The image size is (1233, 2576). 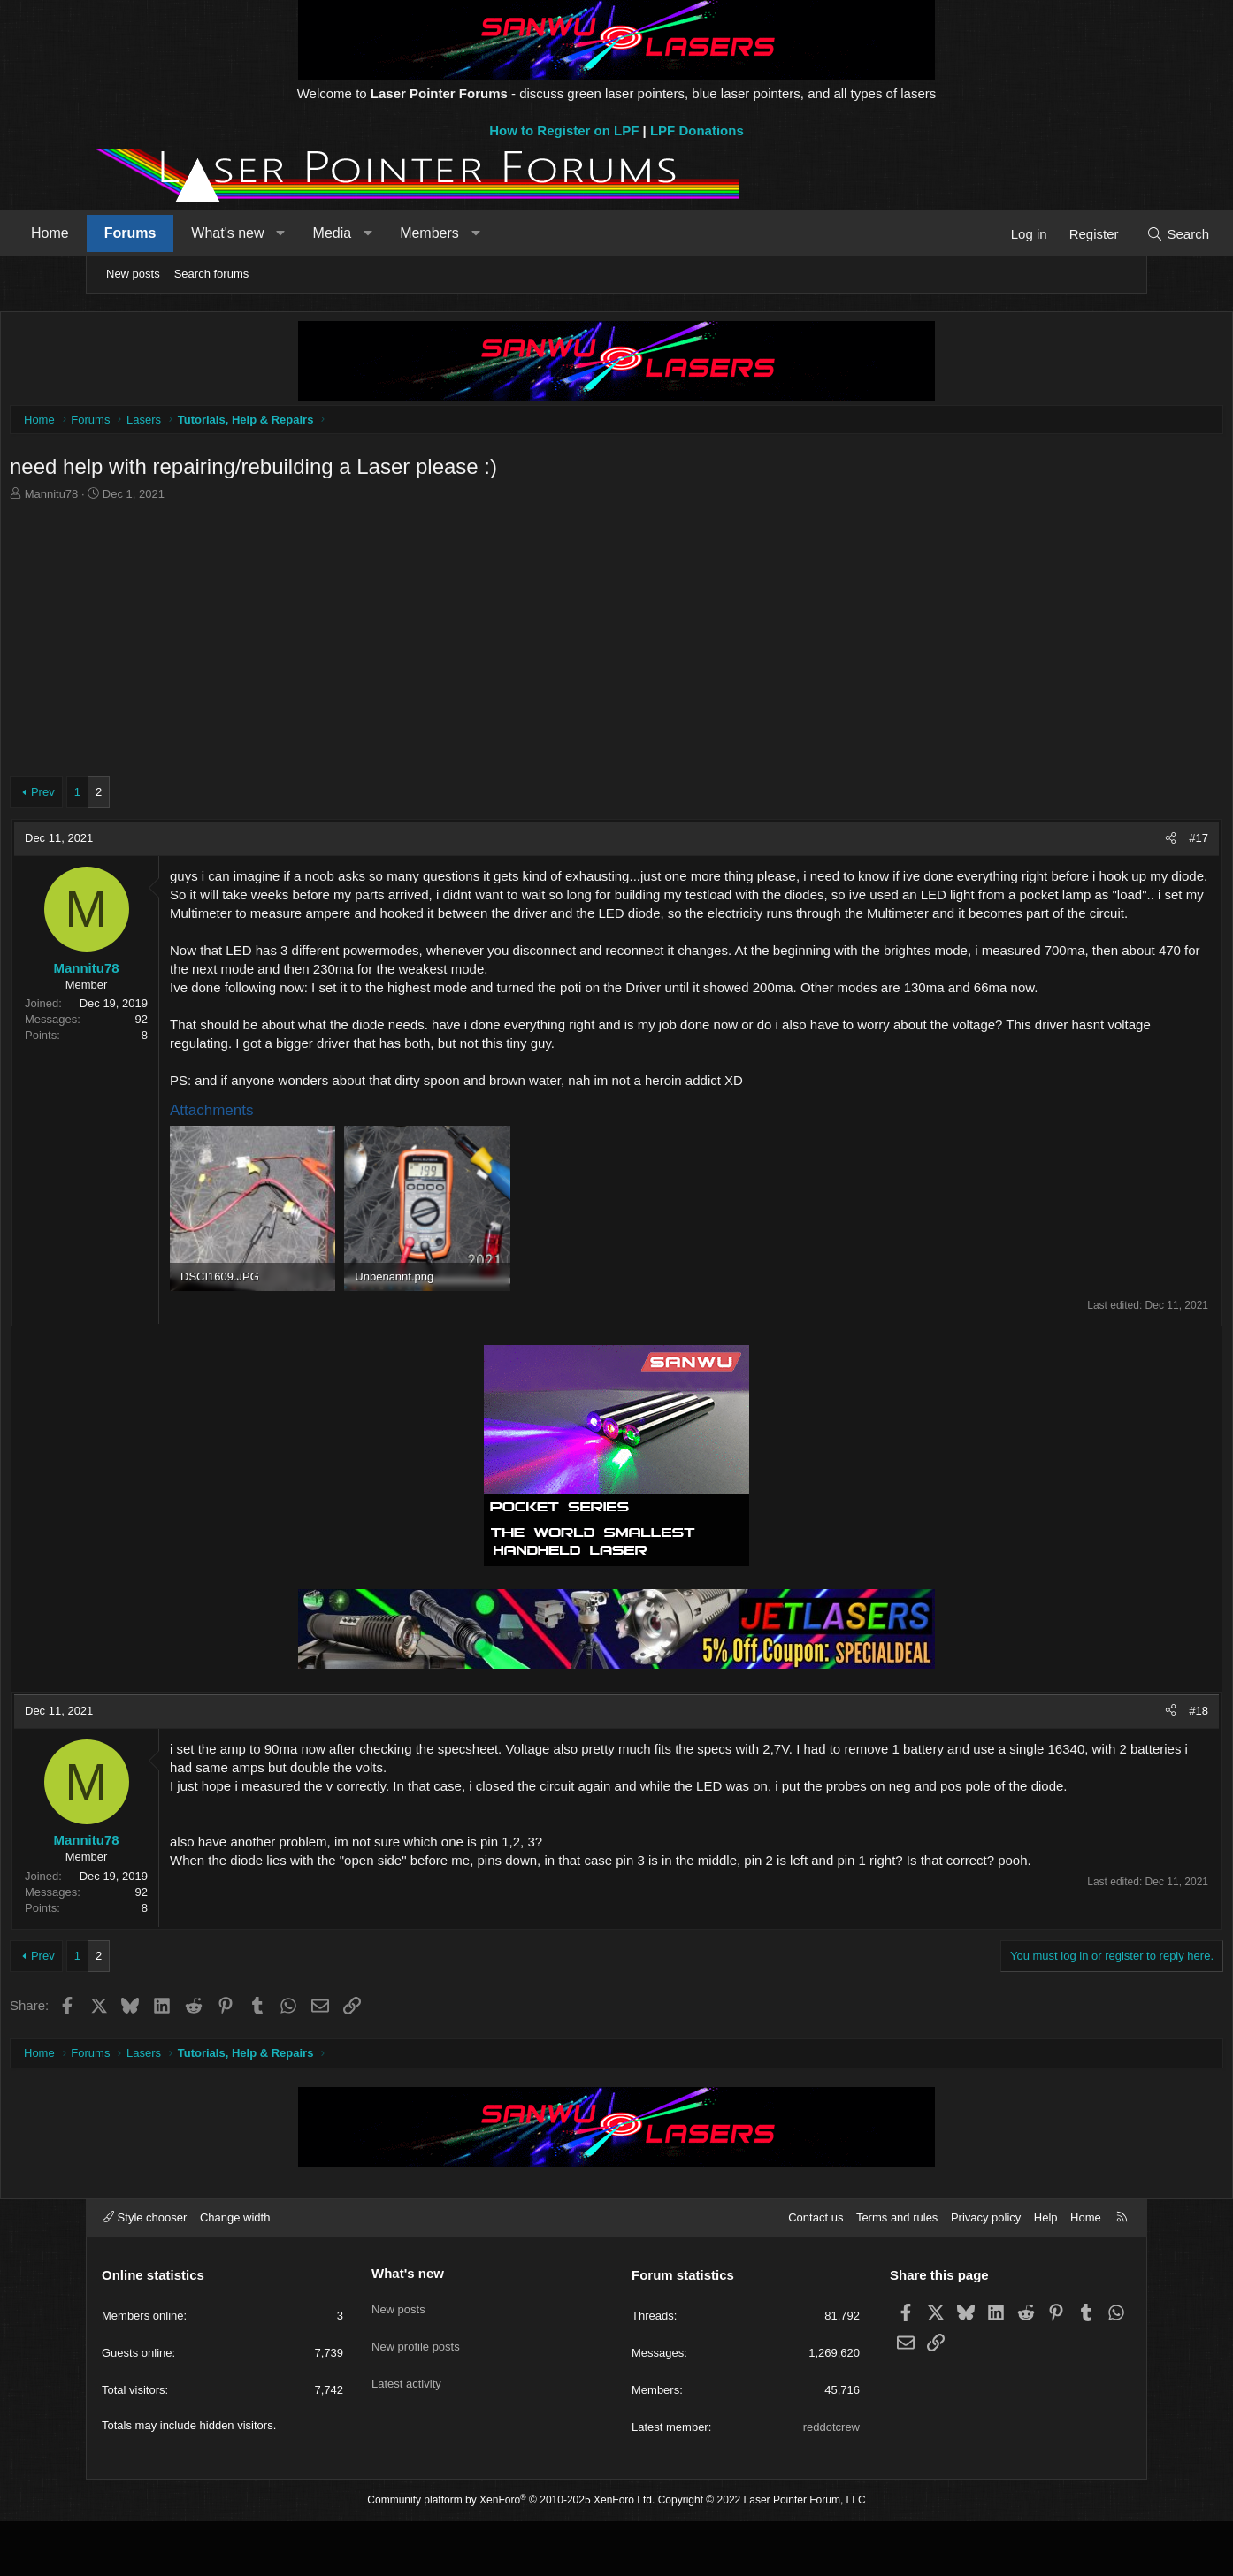 What do you see at coordinates (564, 130) in the screenshot?
I see `How to Register on LPF` at bounding box center [564, 130].